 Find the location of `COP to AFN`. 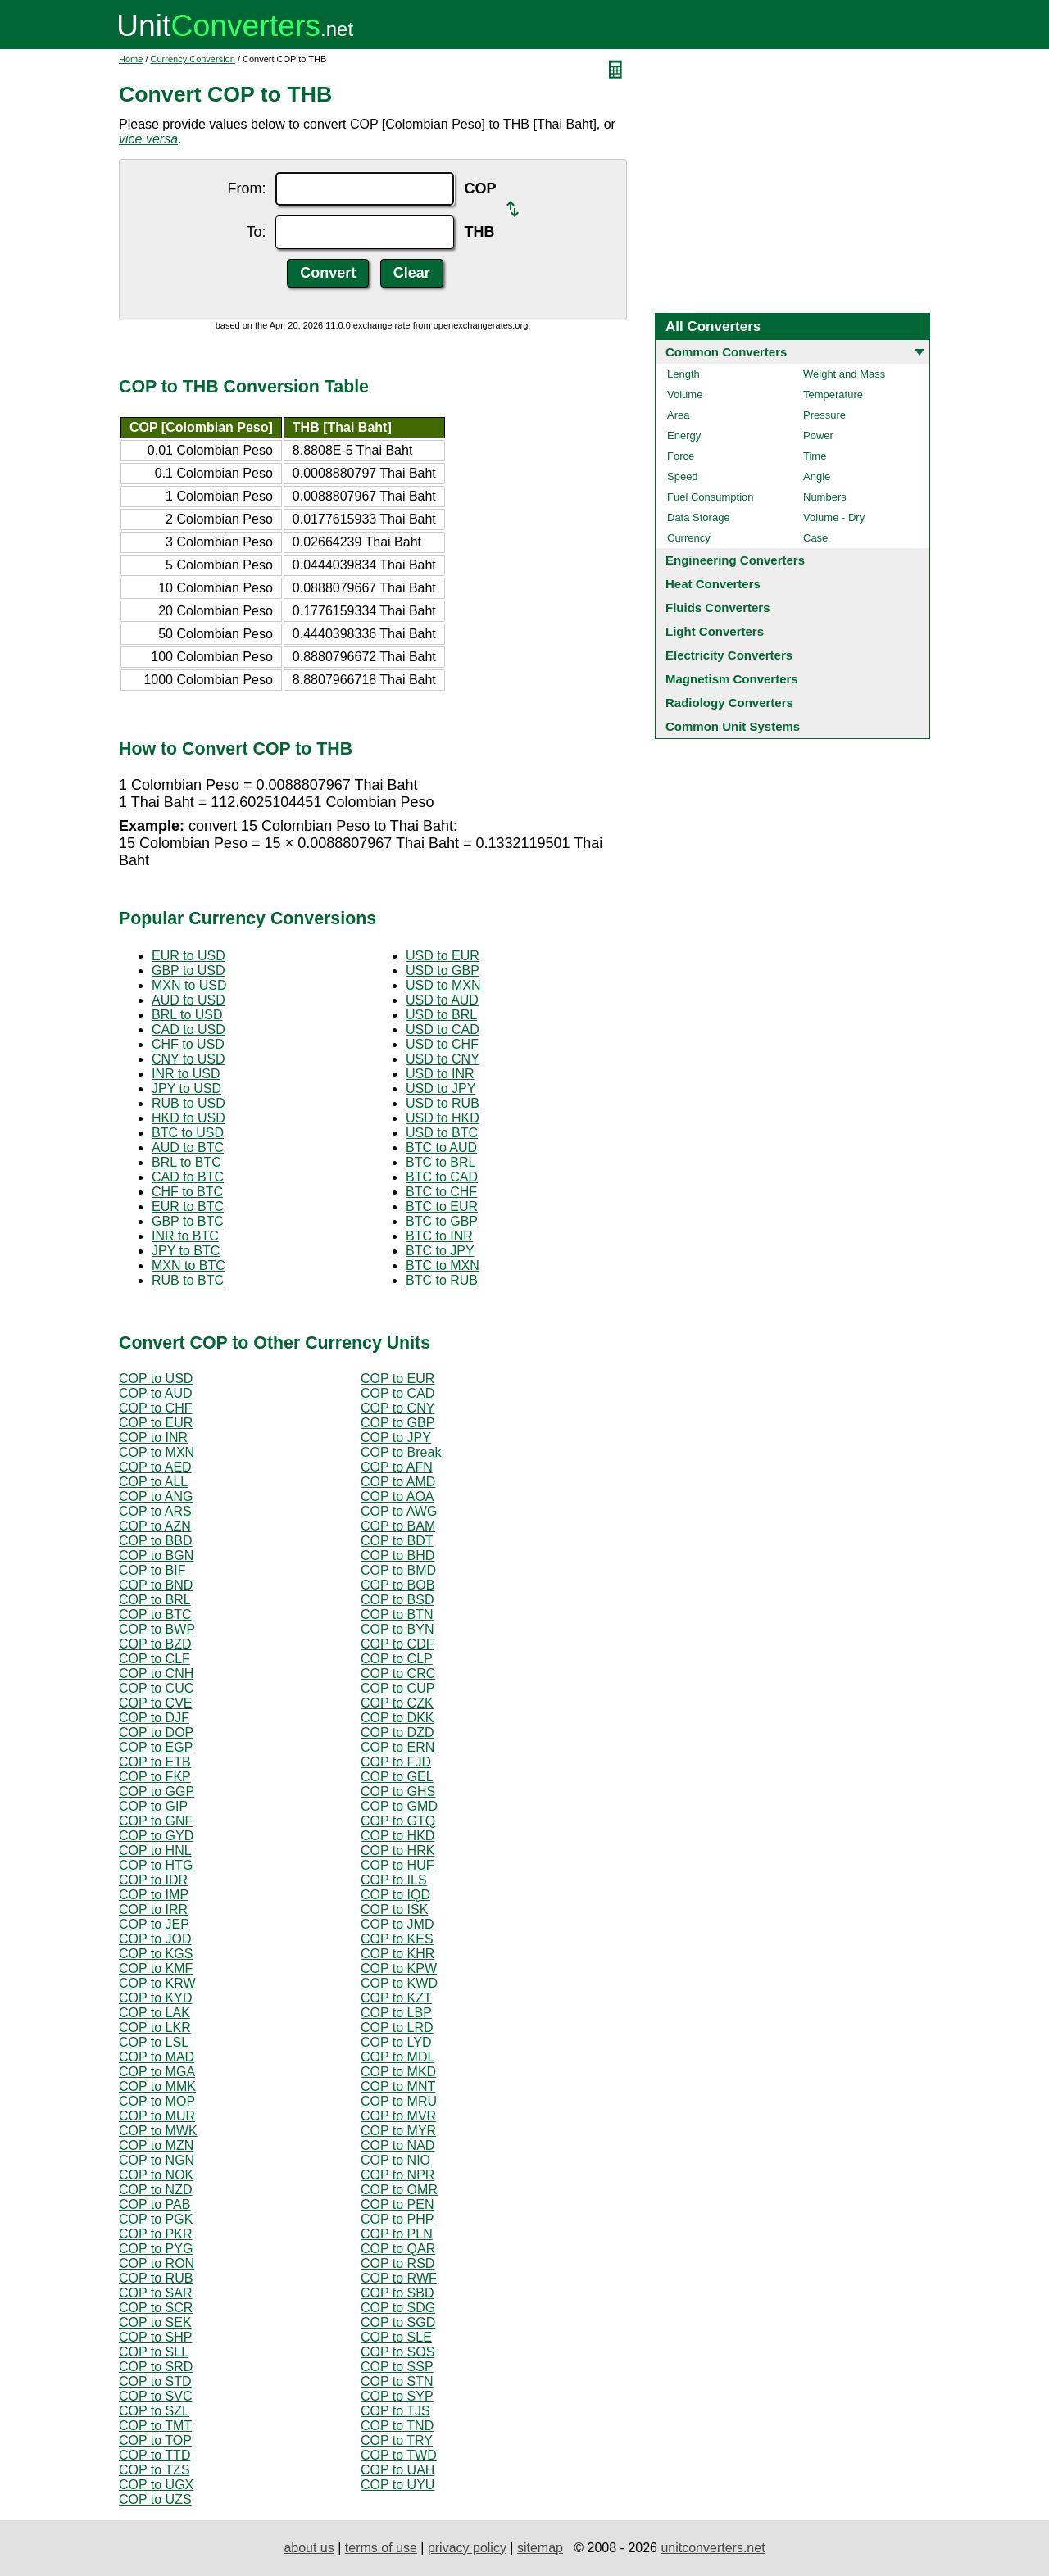

COP to AFN is located at coordinates (397, 1467).